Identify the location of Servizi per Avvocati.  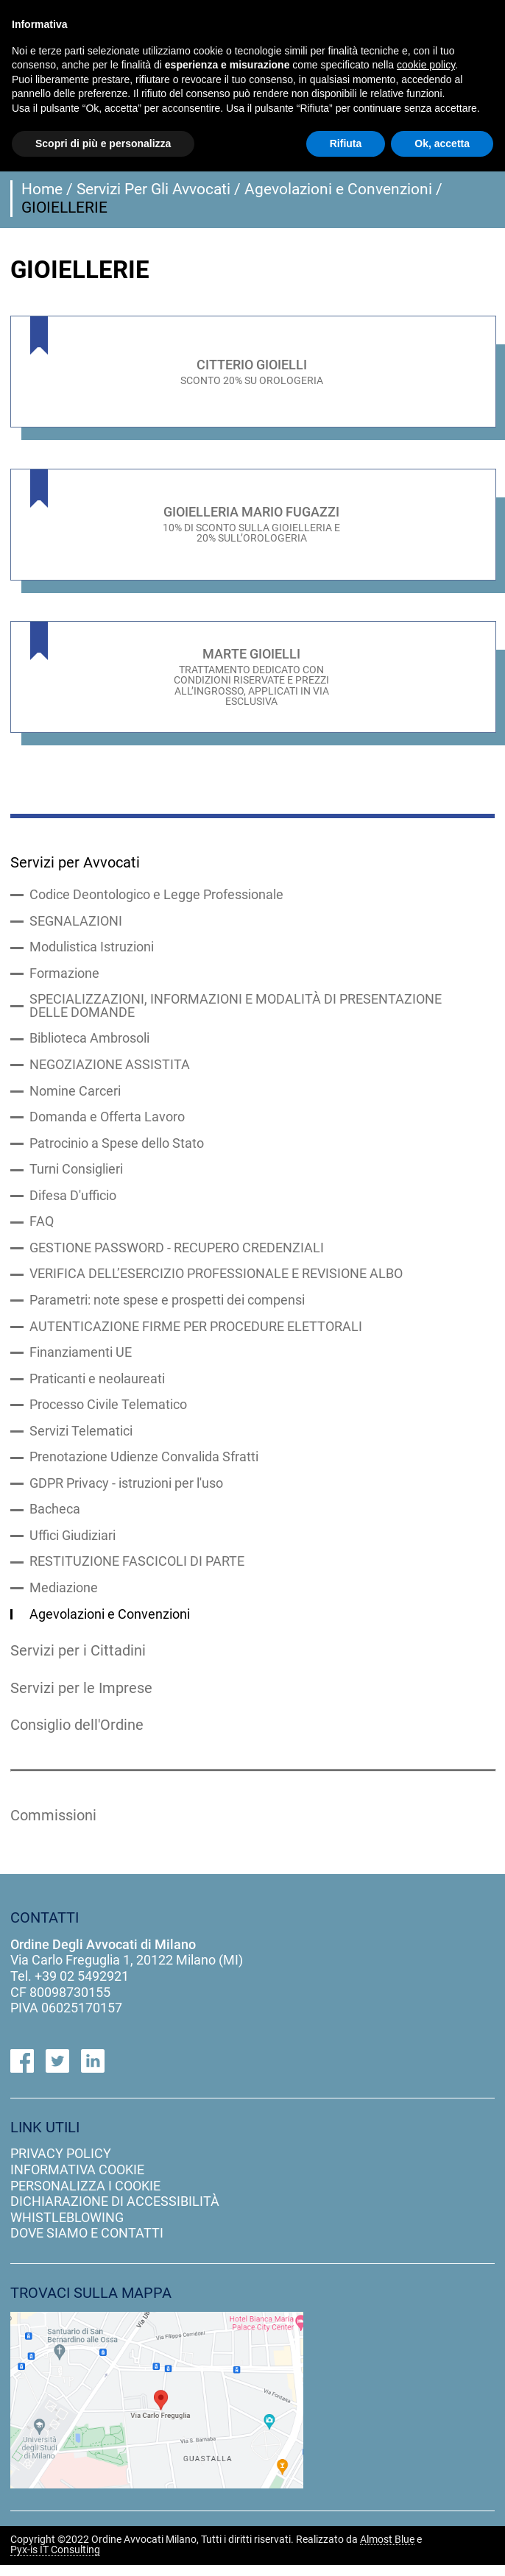
(76, 862).